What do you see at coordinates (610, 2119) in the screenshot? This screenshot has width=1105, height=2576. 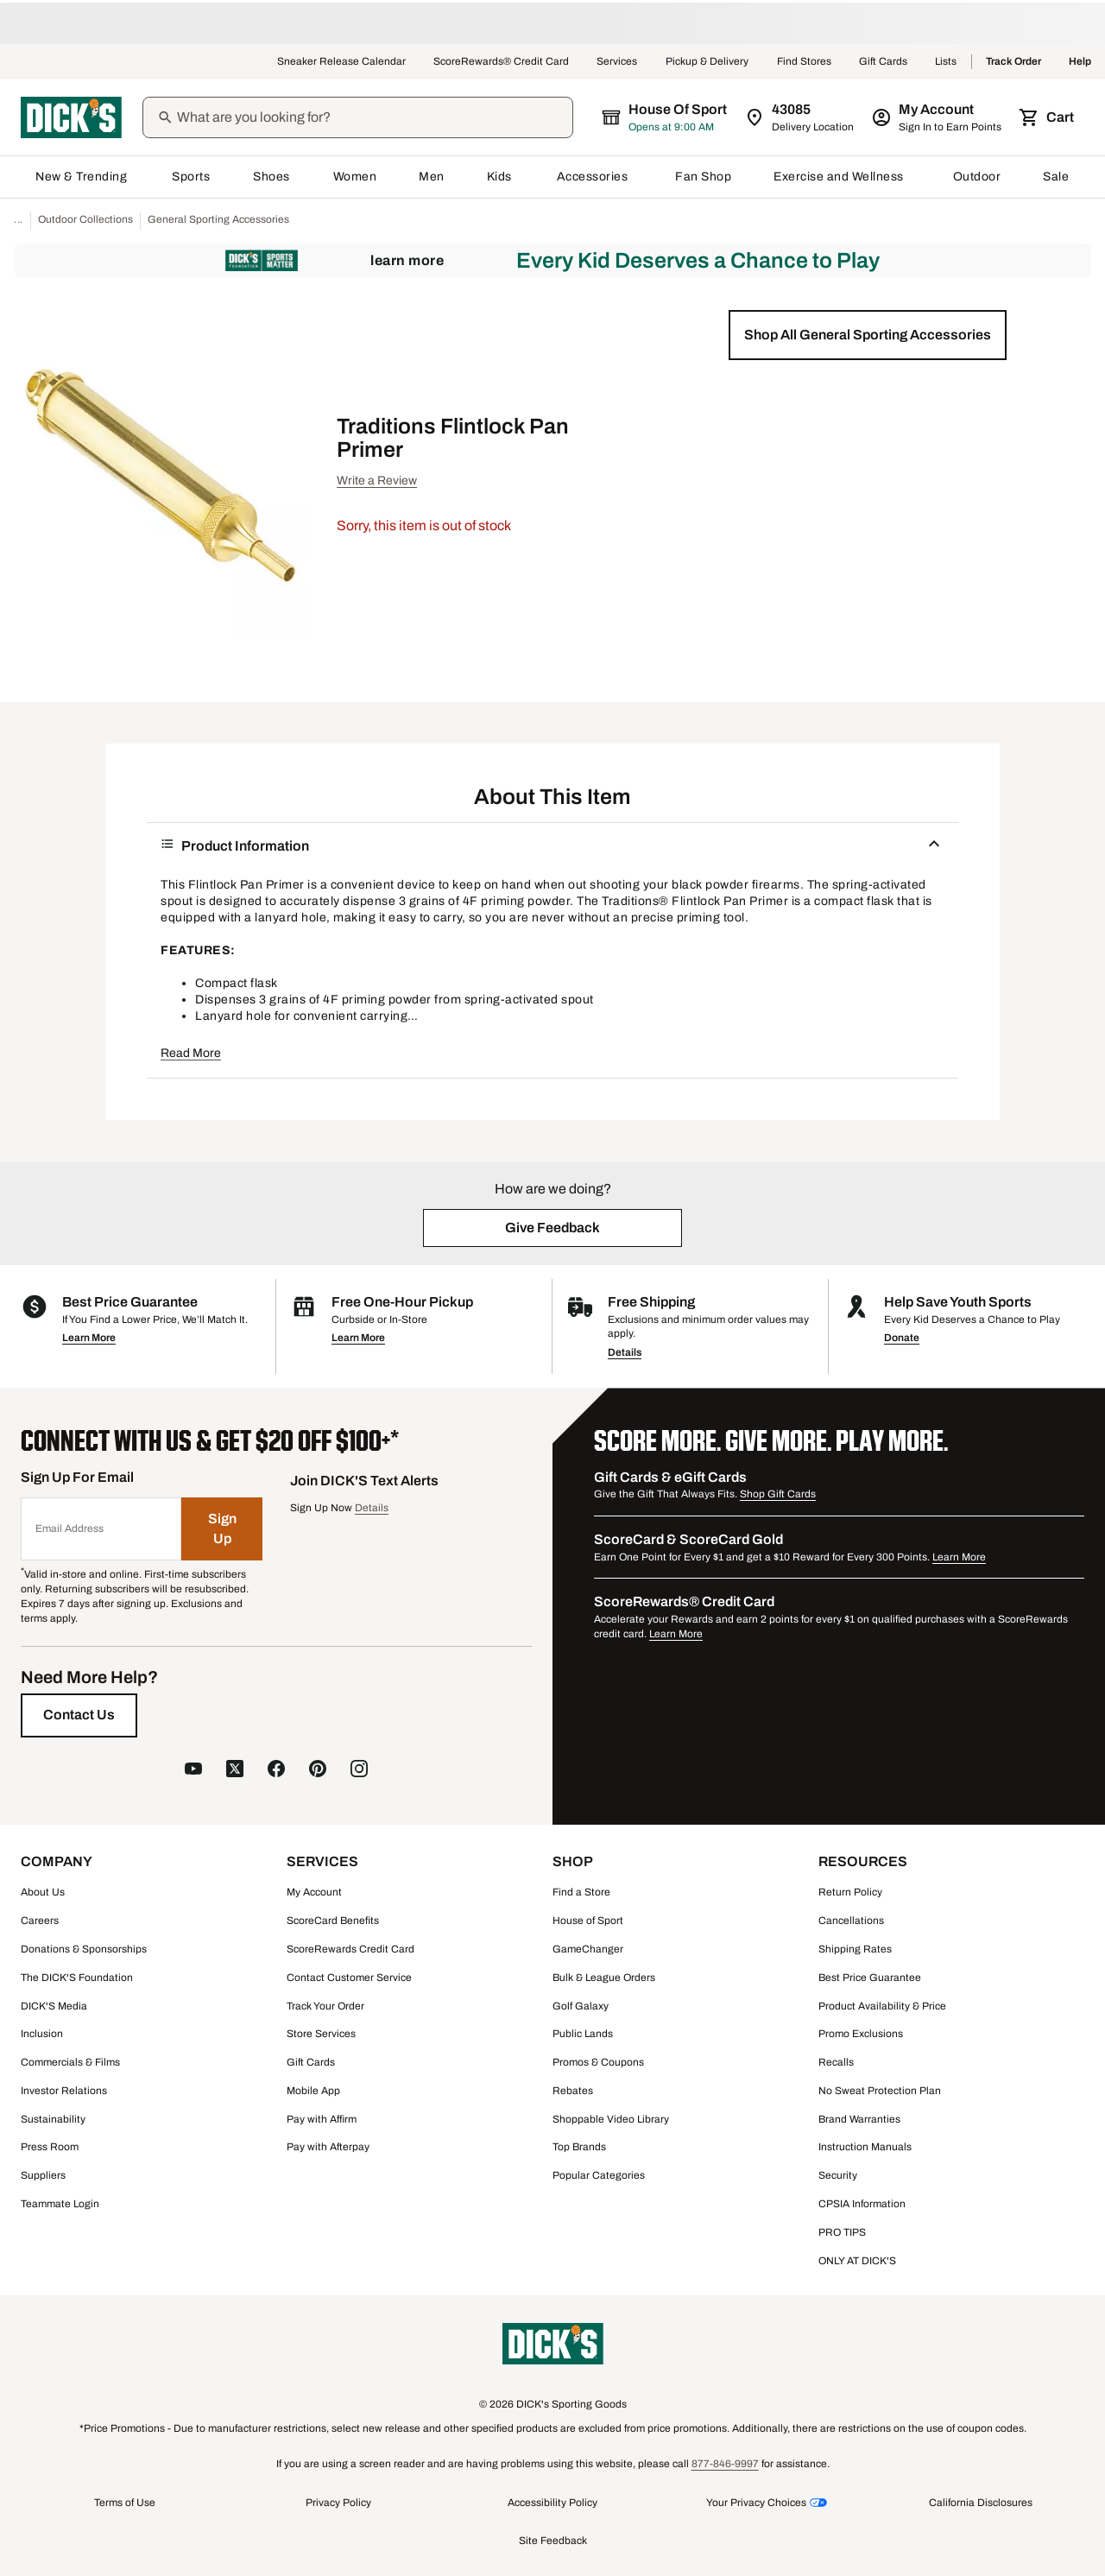 I see `Shoppable Video Library` at bounding box center [610, 2119].